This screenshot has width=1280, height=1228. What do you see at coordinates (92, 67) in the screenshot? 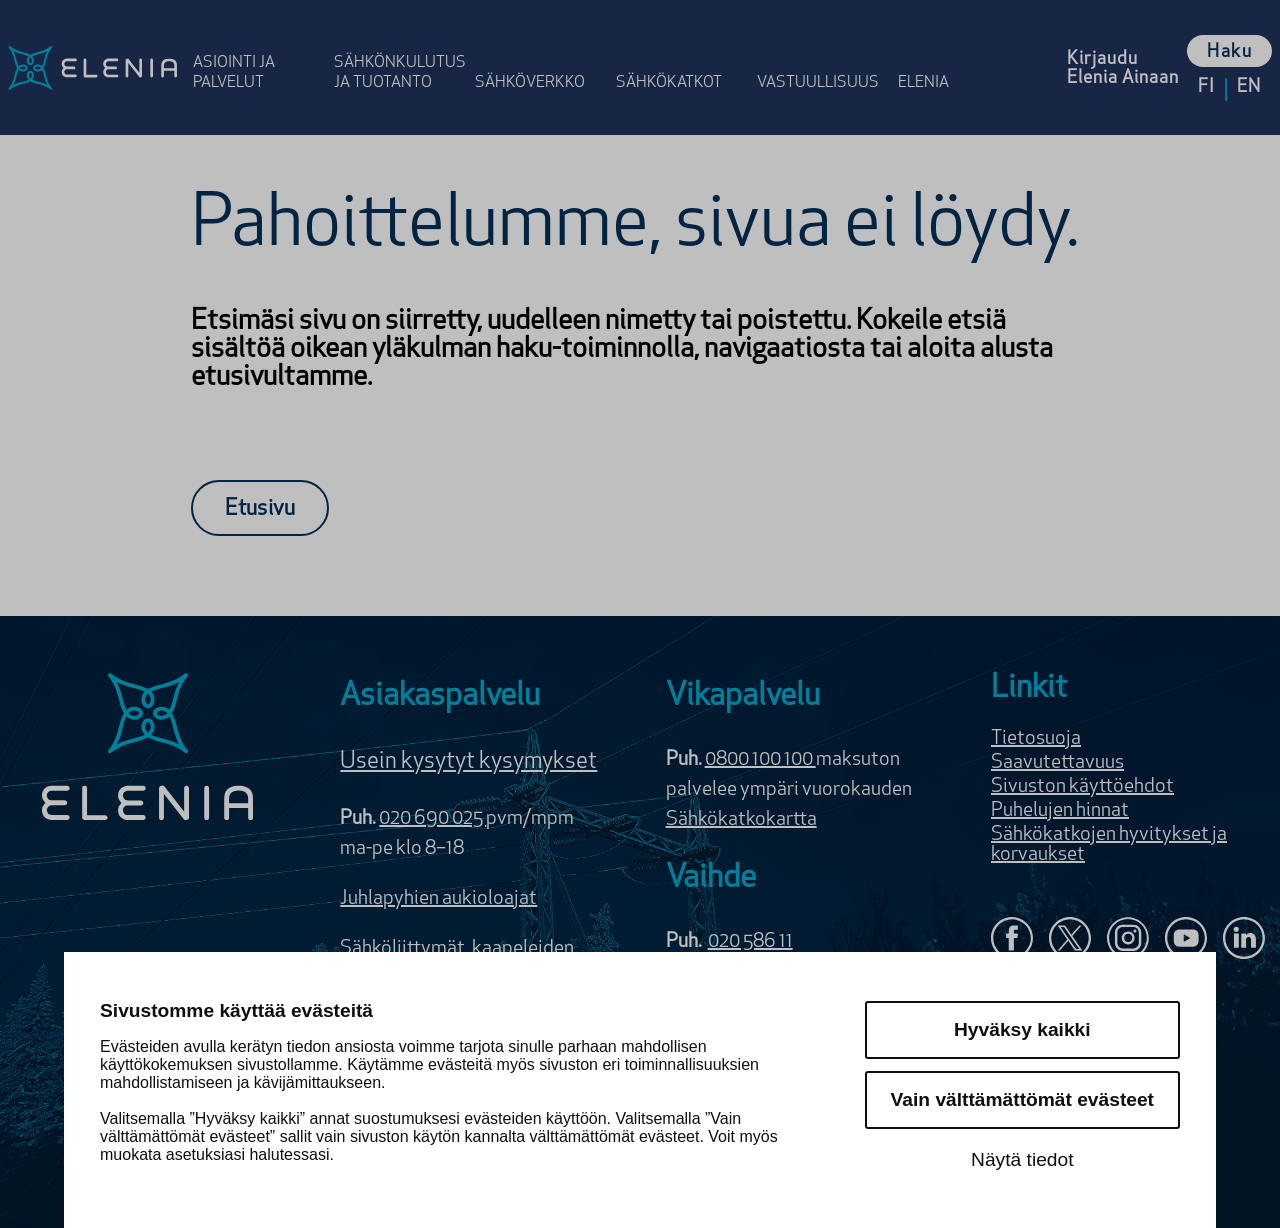
I see `[Elenia logo, siirry etusivulle]` at bounding box center [92, 67].